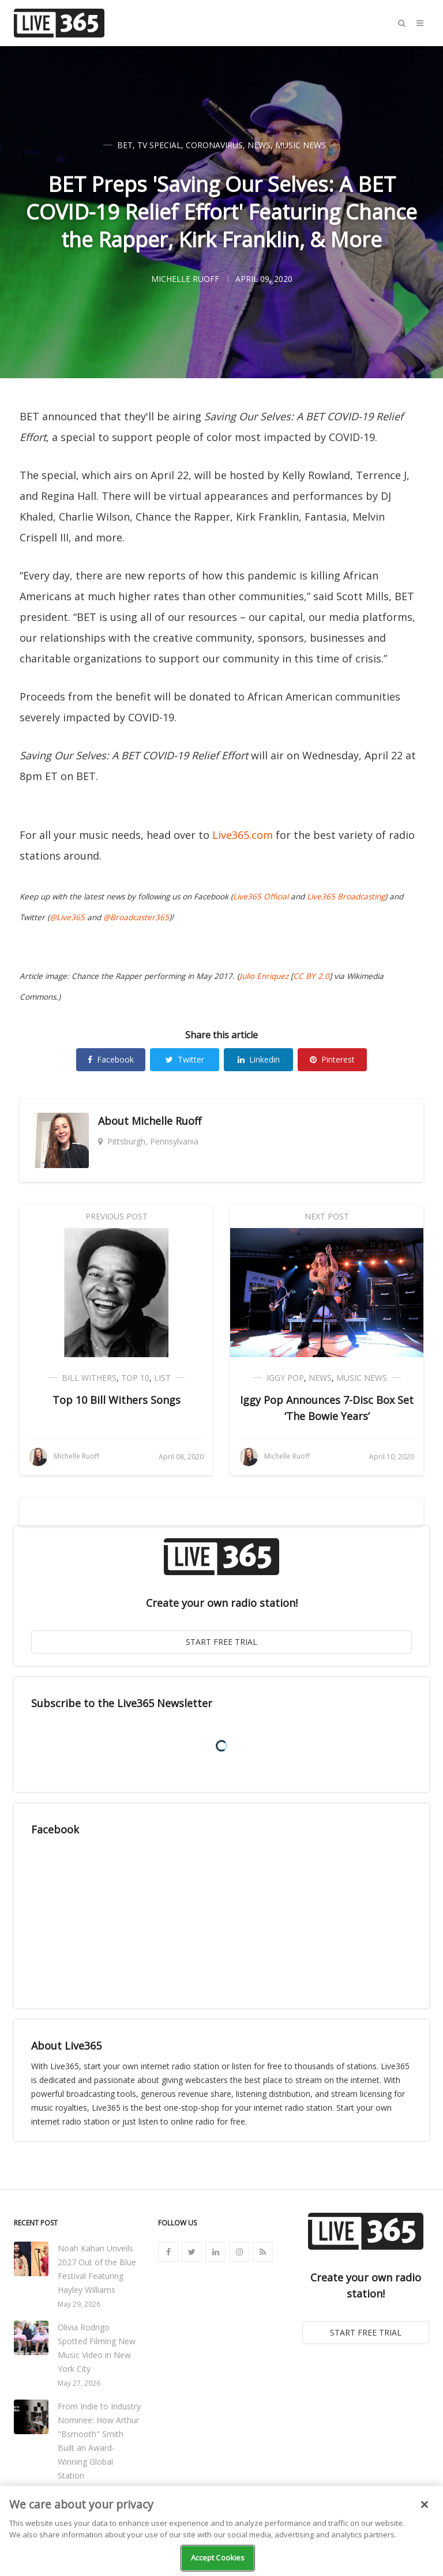 The image size is (443, 2576). Describe the element at coordinates (218, 2557) in the screenshot. I see `Accept Cookies` at that location.